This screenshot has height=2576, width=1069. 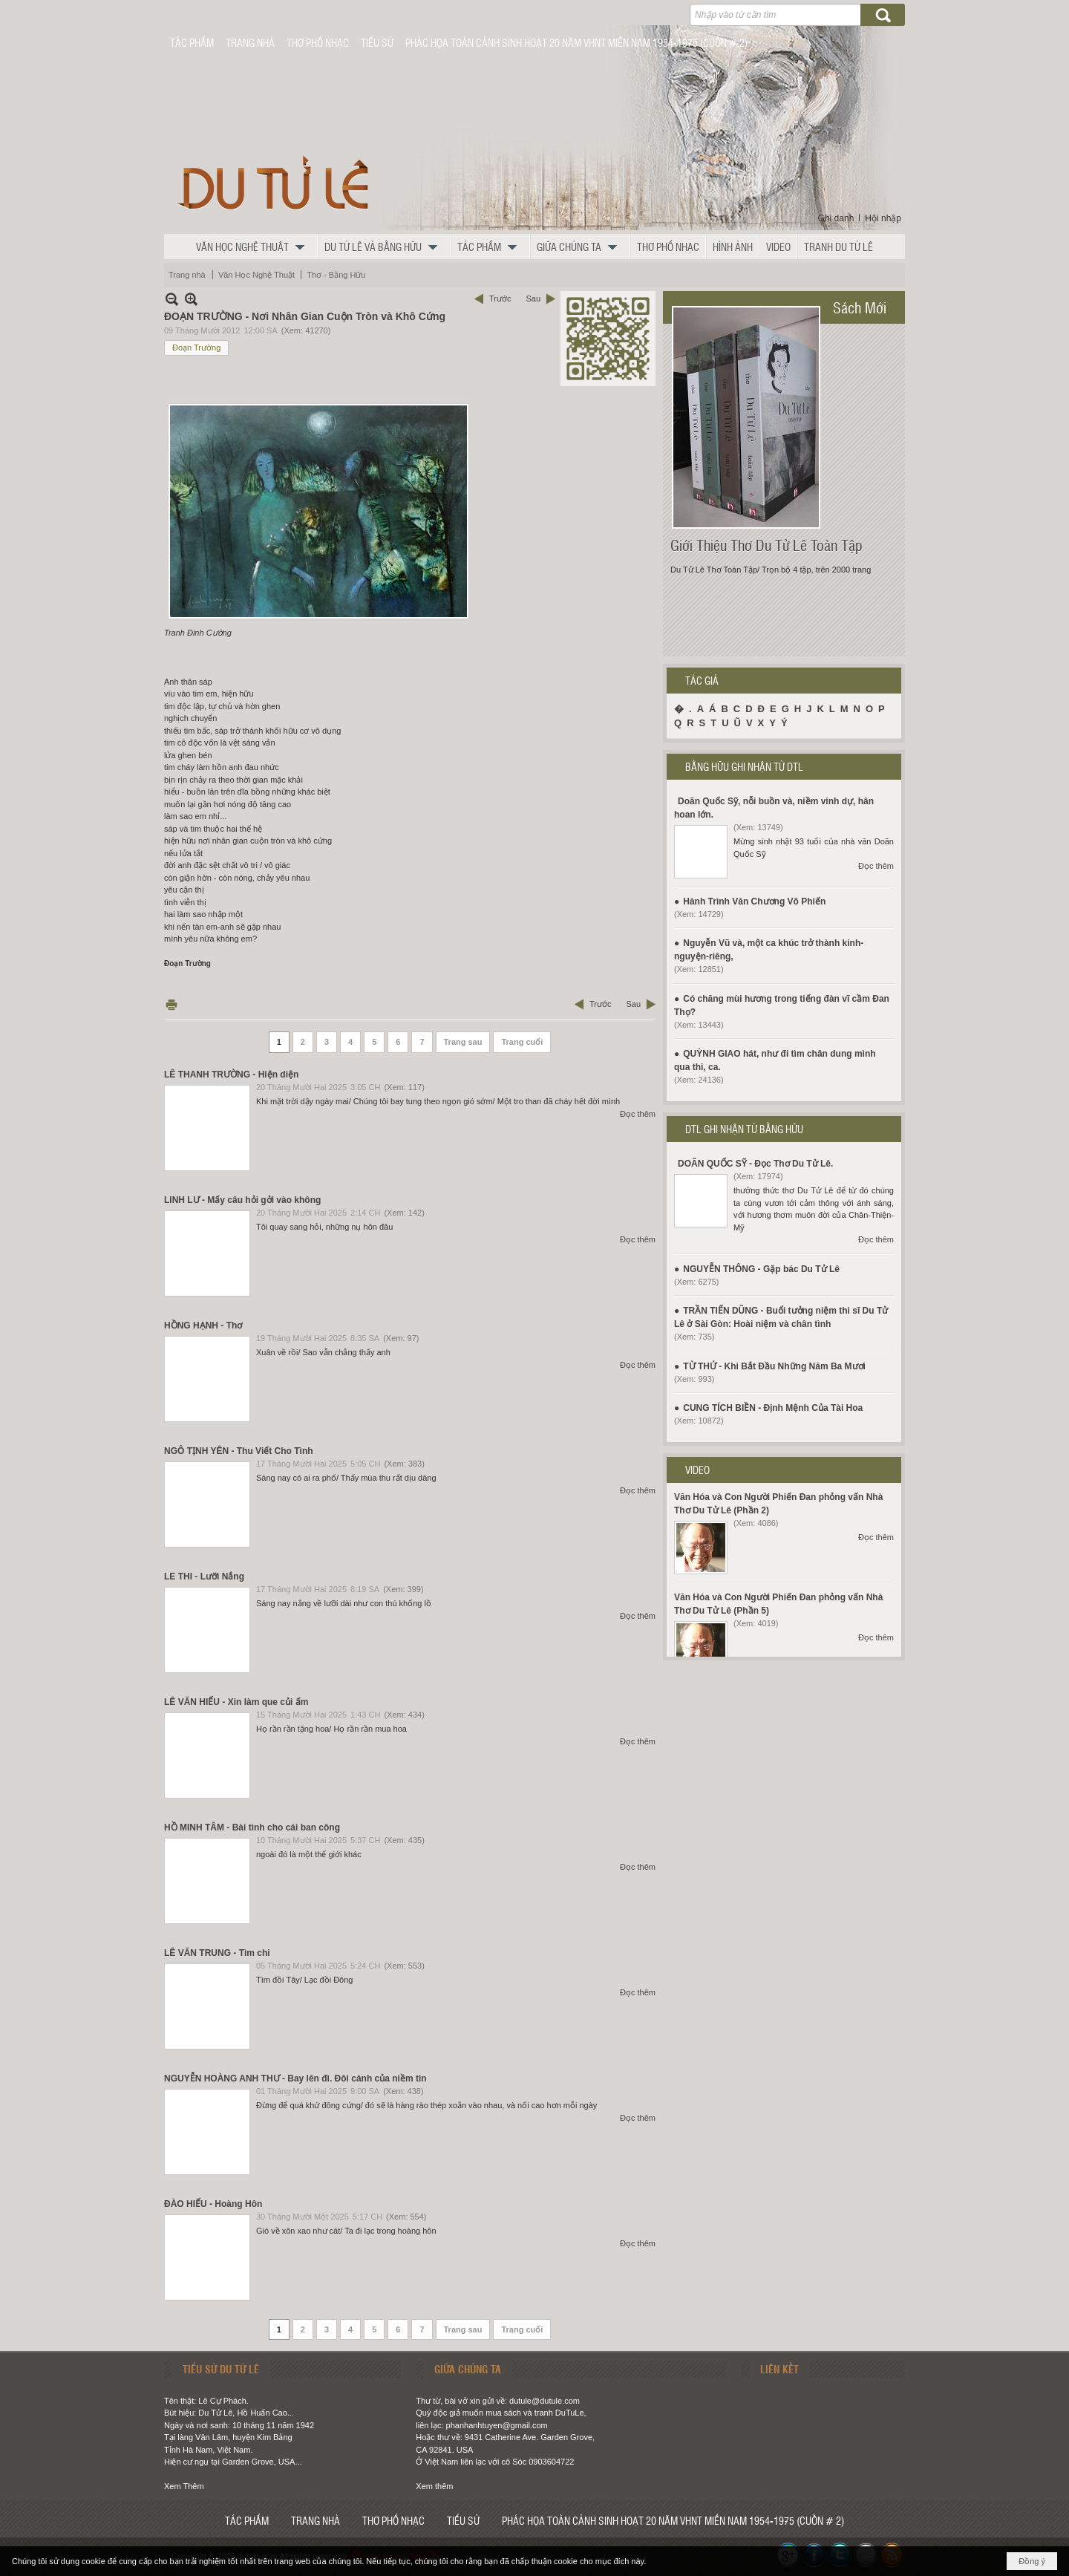 I want to click on Hội nhập, so click(x=883, y=218).